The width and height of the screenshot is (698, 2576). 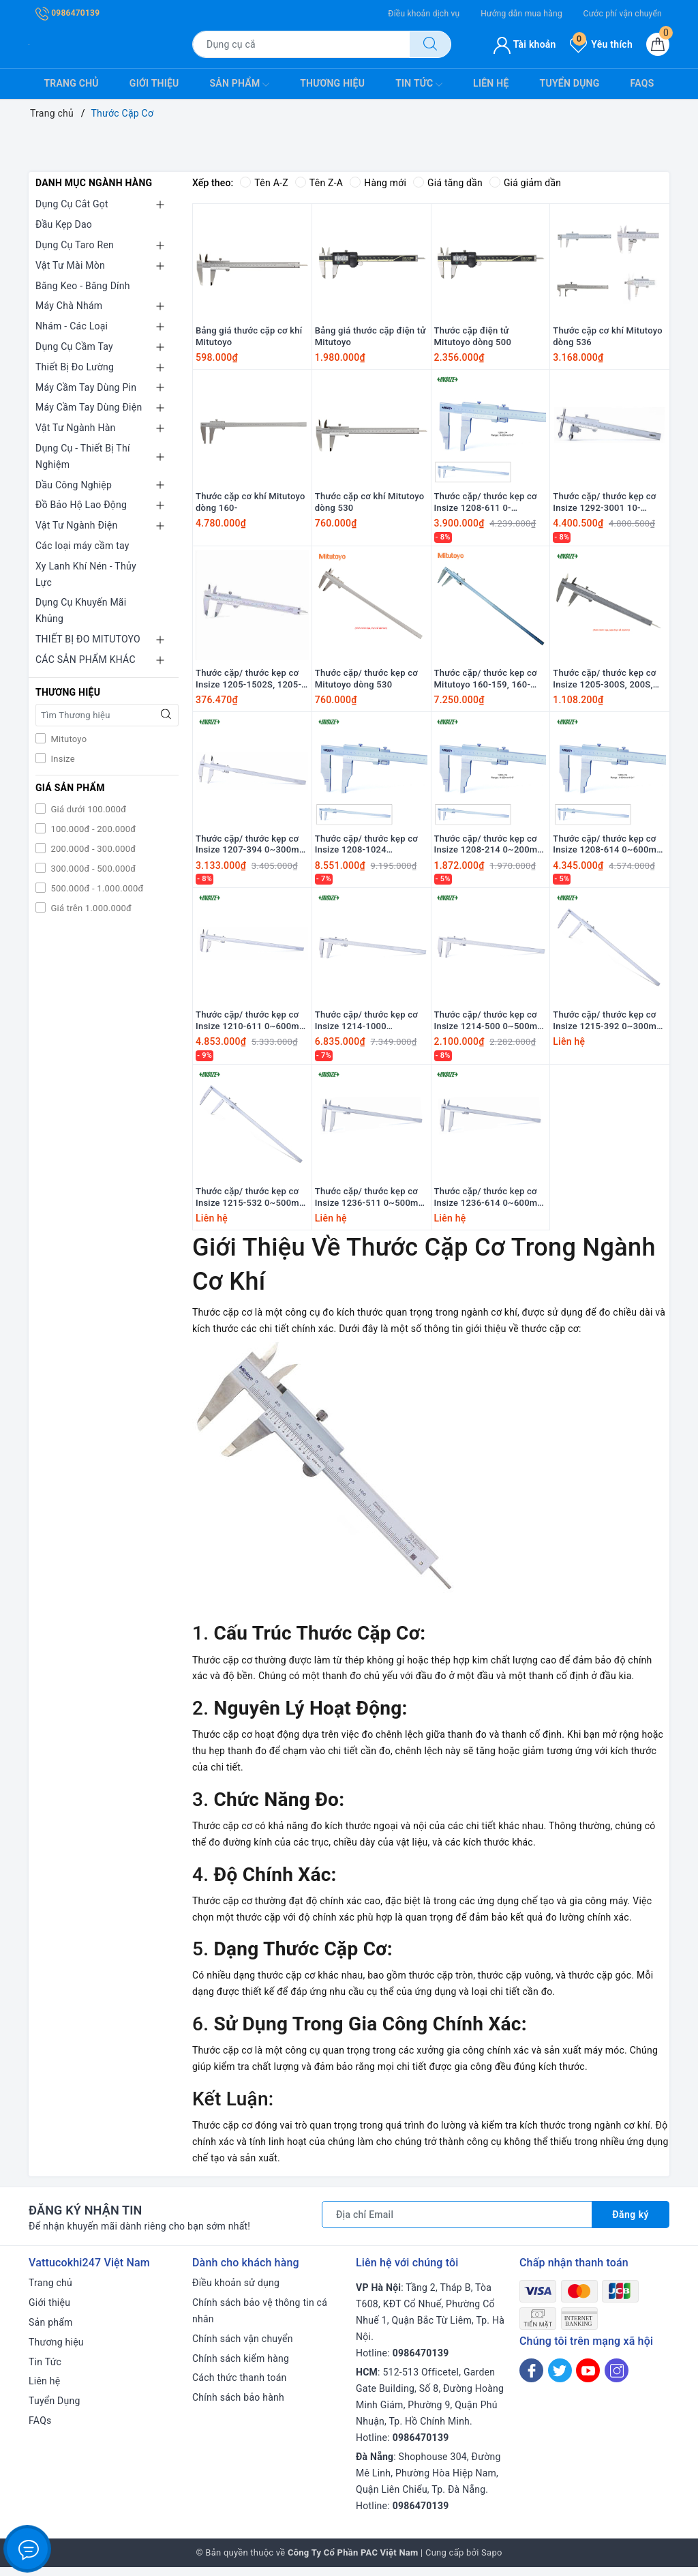 What do you see at coordinates (366, 683) in the screenshot?
I see `Thước cặp/ thước kẹp cơ Mitutoyo dòng 530` at bounding box center [366, 683].